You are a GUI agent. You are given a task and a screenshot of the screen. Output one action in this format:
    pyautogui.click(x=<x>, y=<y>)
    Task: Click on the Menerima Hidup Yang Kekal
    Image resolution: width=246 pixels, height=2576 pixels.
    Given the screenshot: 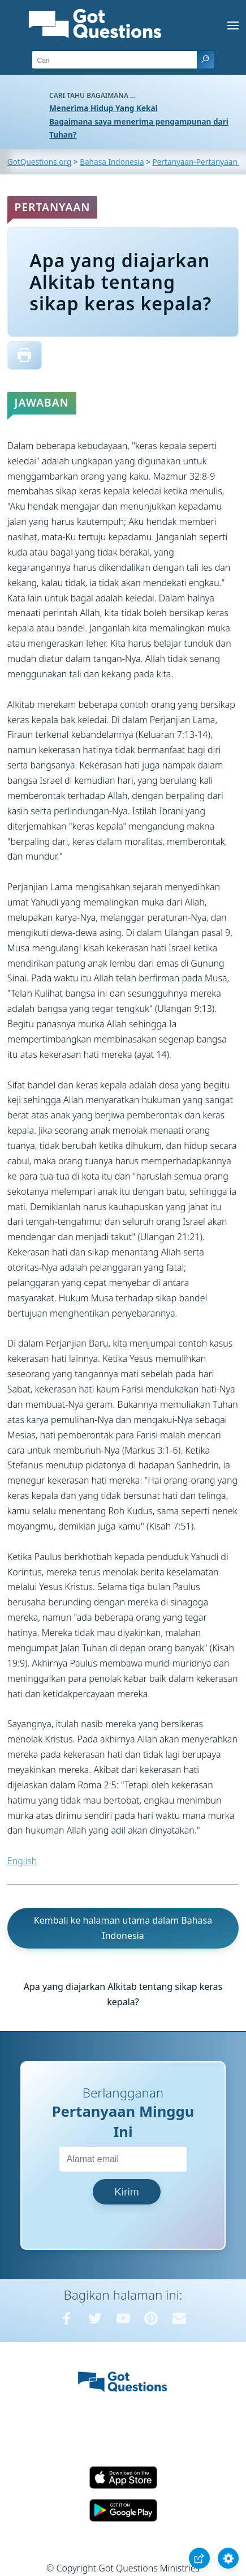 What is the action you would take?
    pyautogui.click(x=103, y=107)
    